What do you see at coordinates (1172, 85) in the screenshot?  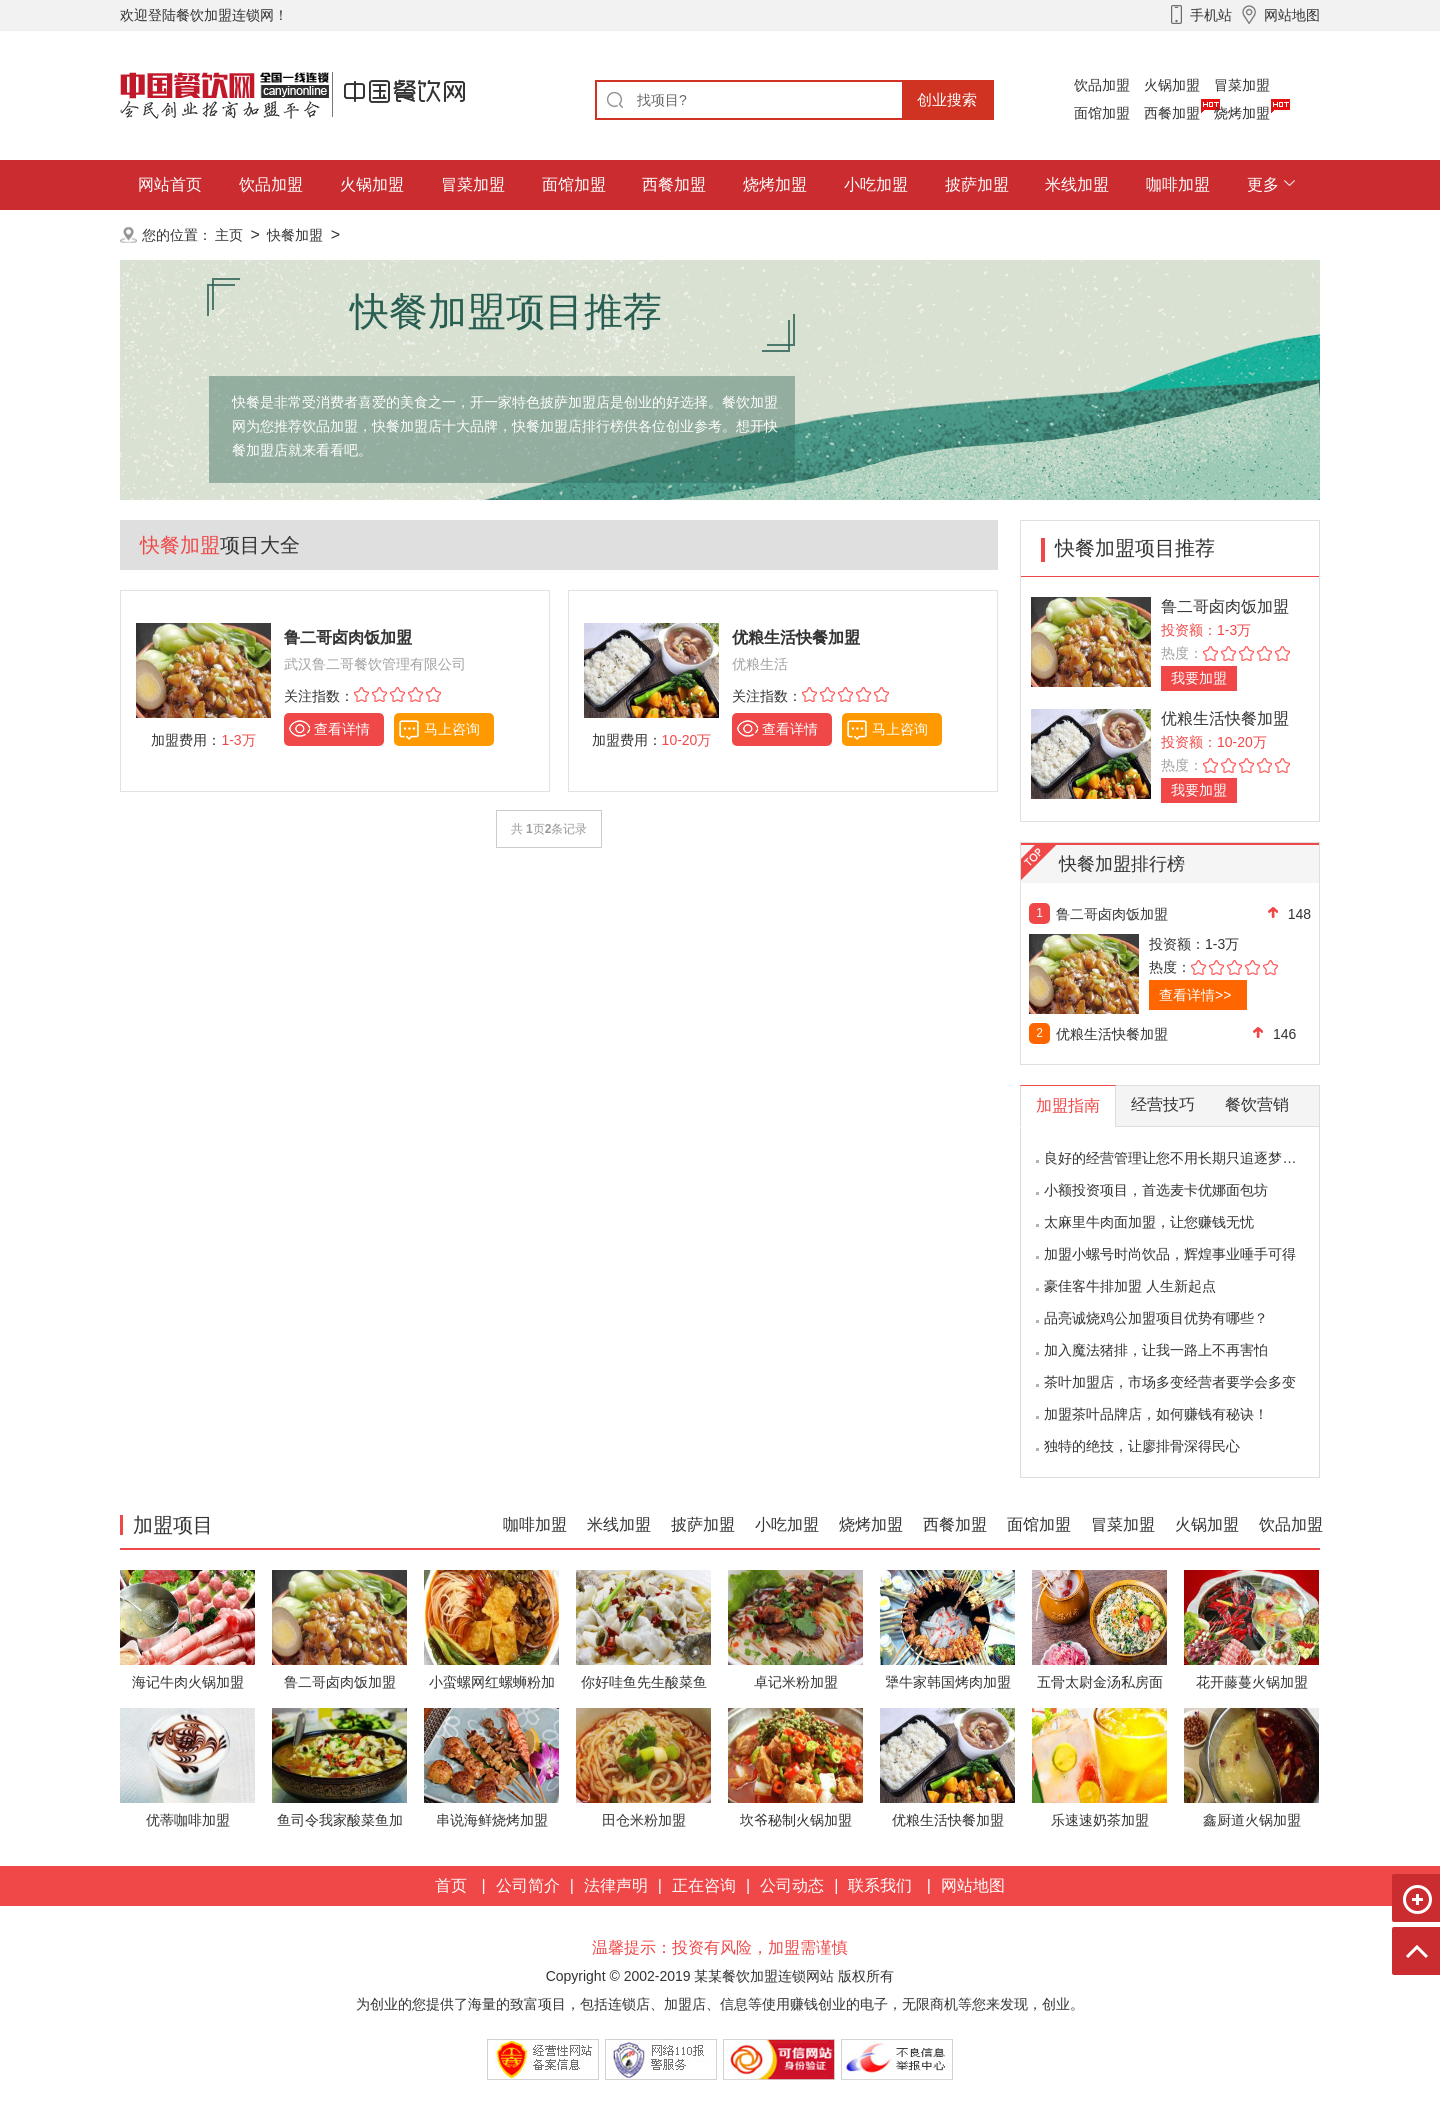 I see `火锅加盟` at bounding box center [1172, 85].